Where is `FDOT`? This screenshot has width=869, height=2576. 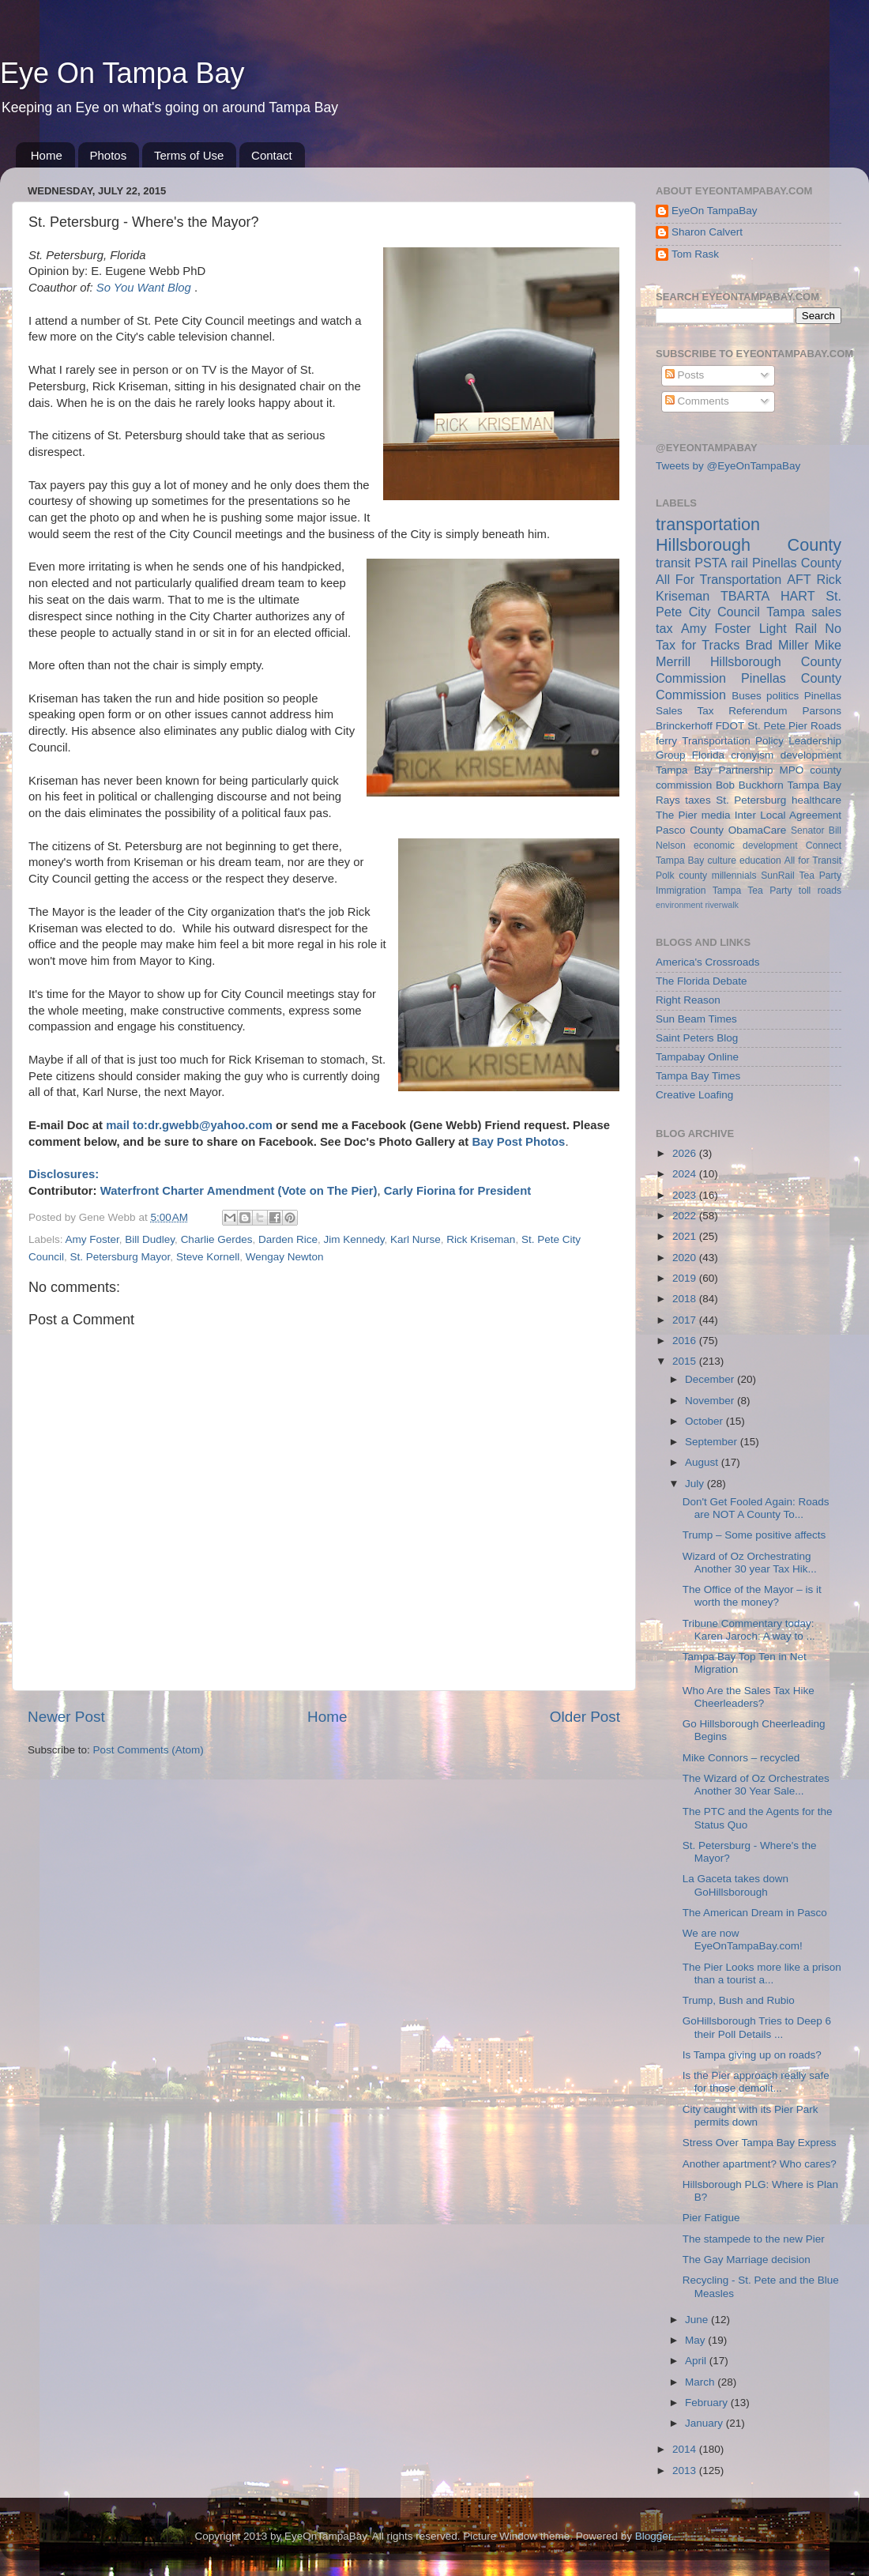 FDOT is located at coordinates (730, 726).